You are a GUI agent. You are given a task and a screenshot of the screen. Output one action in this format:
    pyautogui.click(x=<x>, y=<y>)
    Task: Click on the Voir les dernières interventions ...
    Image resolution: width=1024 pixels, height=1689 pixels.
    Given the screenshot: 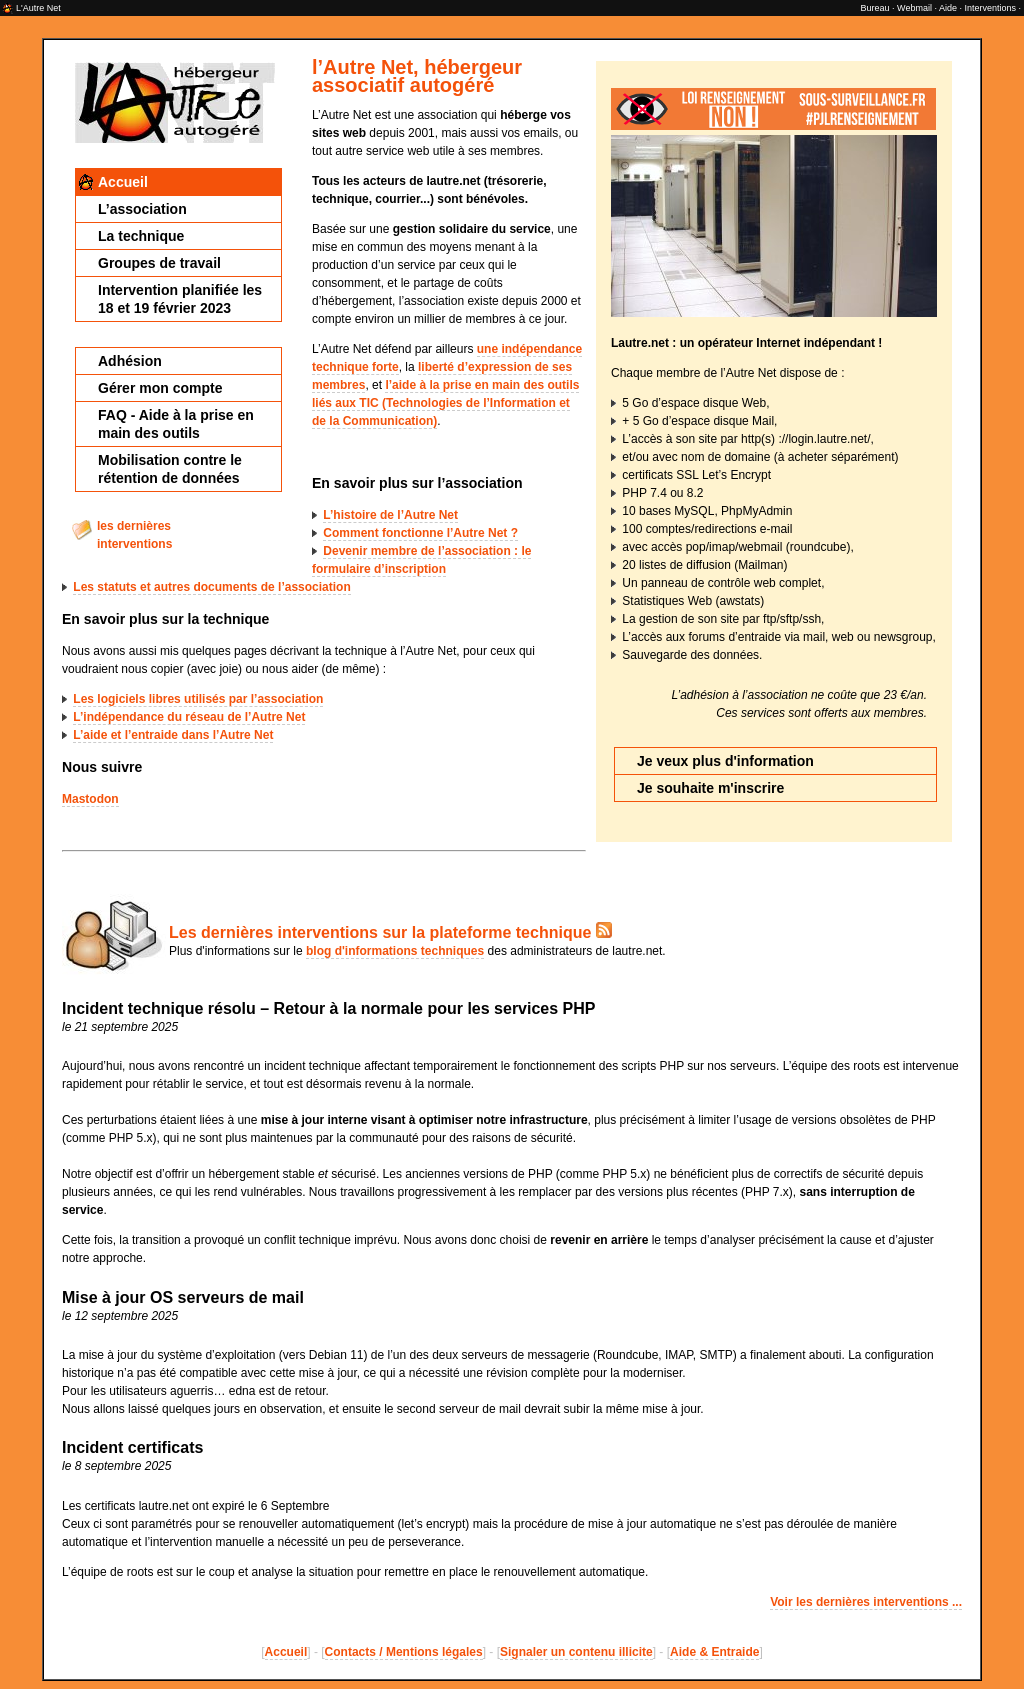 What is the action you would take?
    pyautogui.click(x=866, y=1602)
    